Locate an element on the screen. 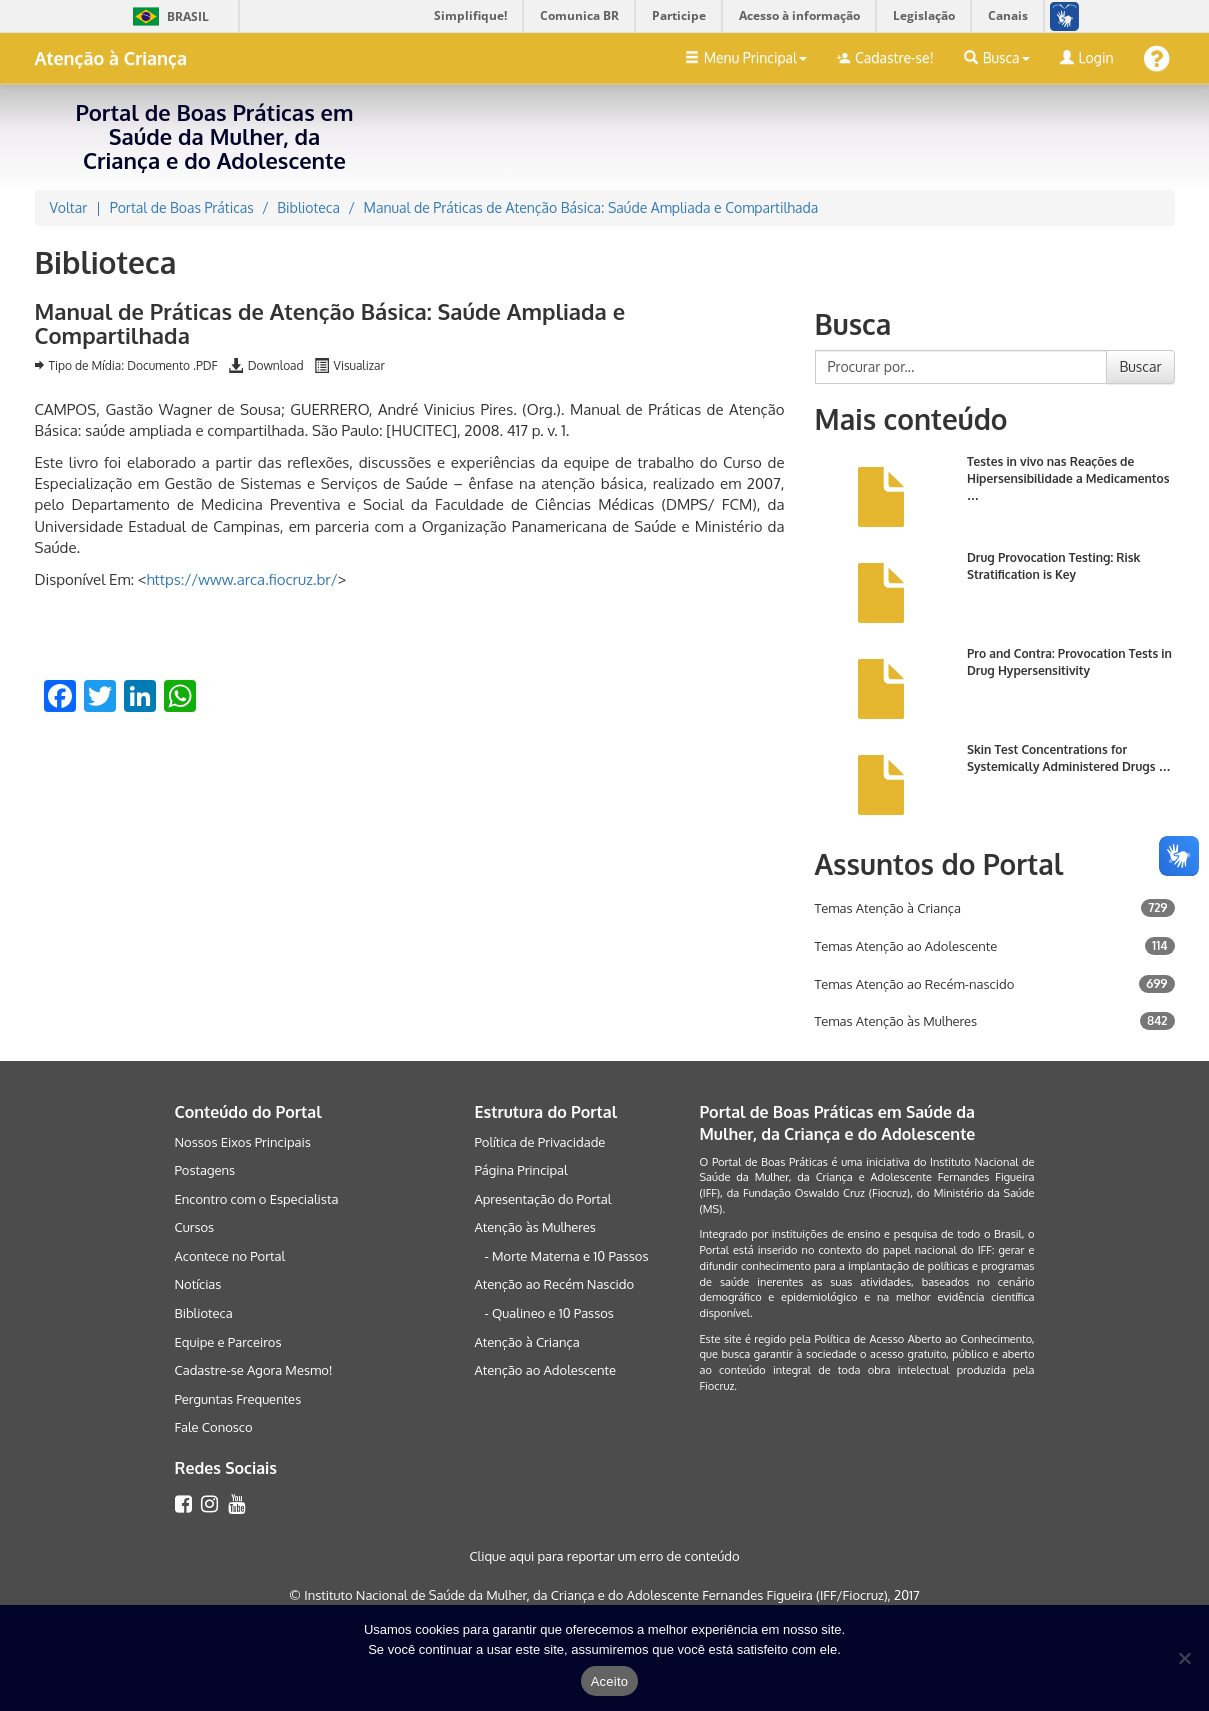  Busca is located at coordinates (997, 57).